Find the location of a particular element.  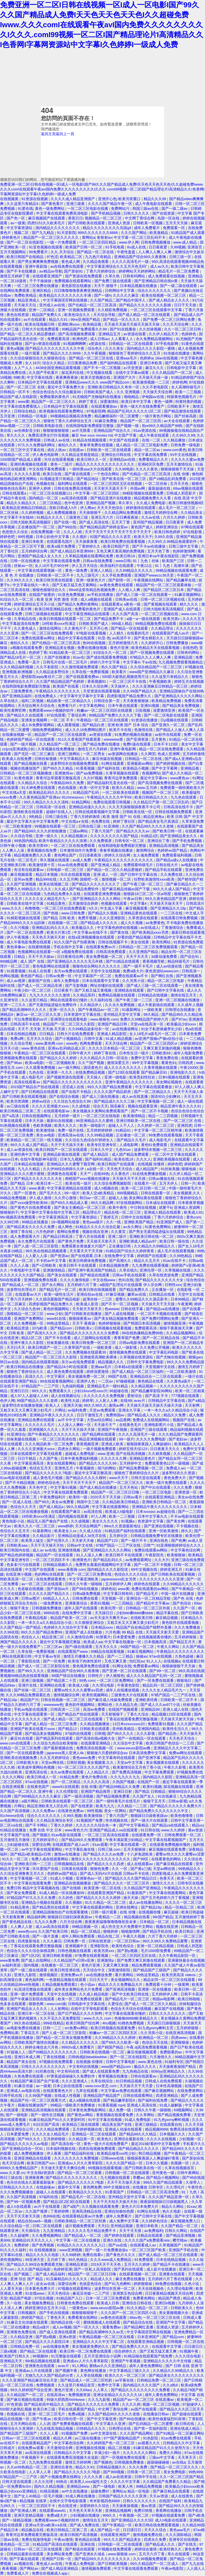

美女在线黄 is located at coordinates (140, 942).